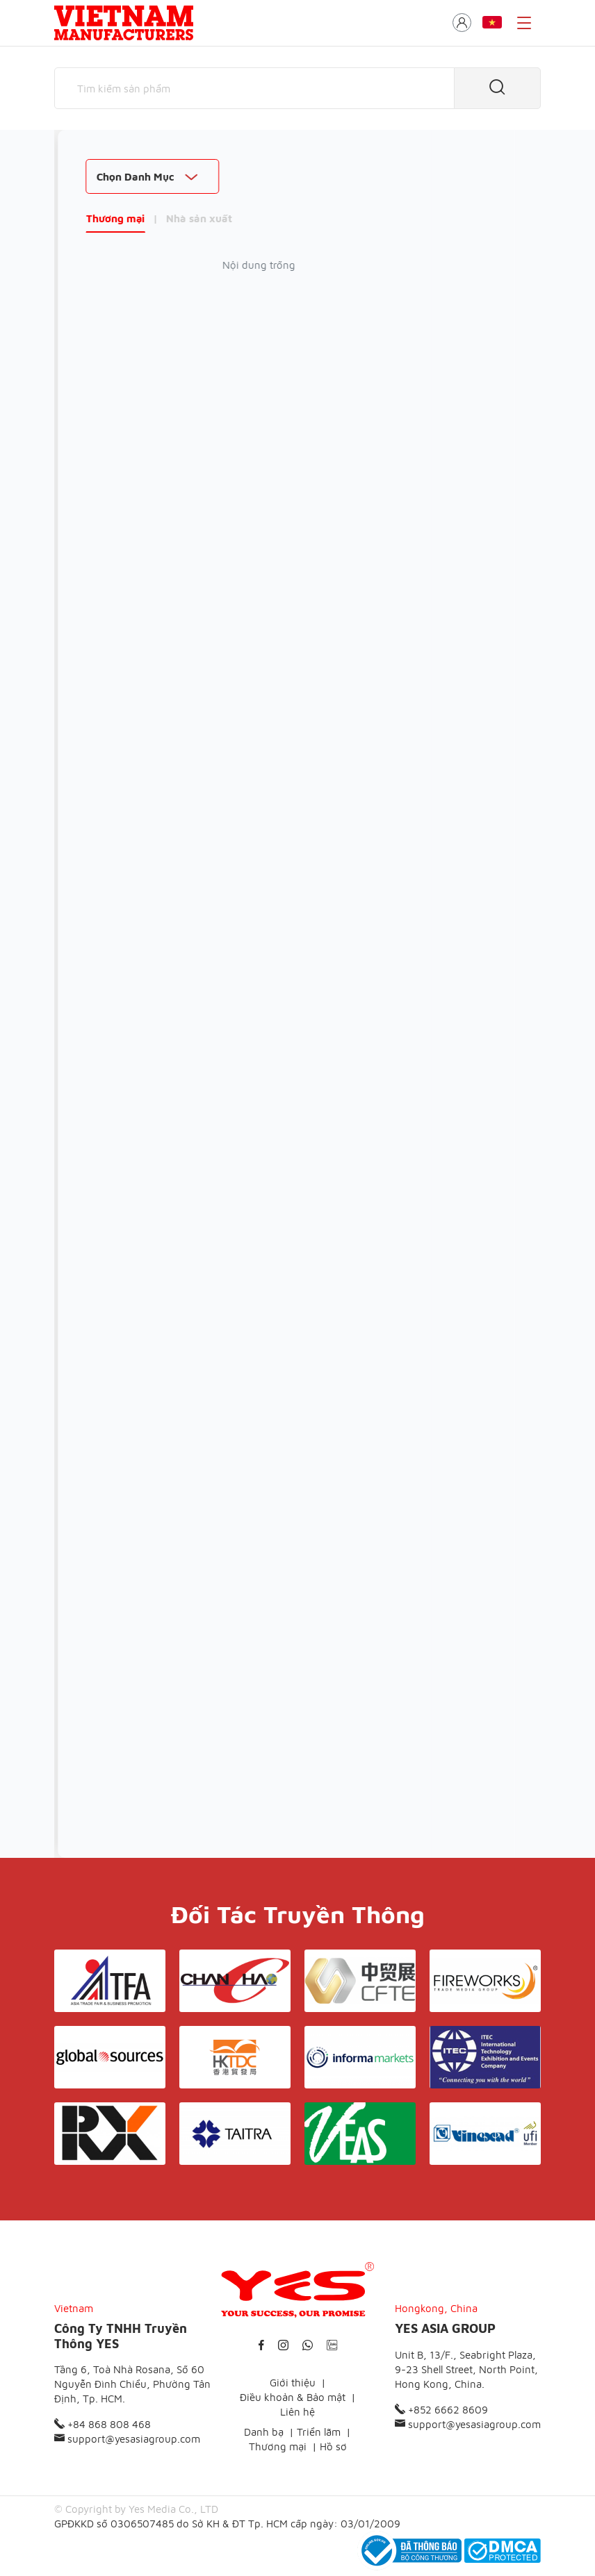 The height and width of the screenshot is (2576, 595). What do you see at coordinates (441, 2410) in the screenshot?
I see `+852 6662 8609` at bounding box center [441, 2410].